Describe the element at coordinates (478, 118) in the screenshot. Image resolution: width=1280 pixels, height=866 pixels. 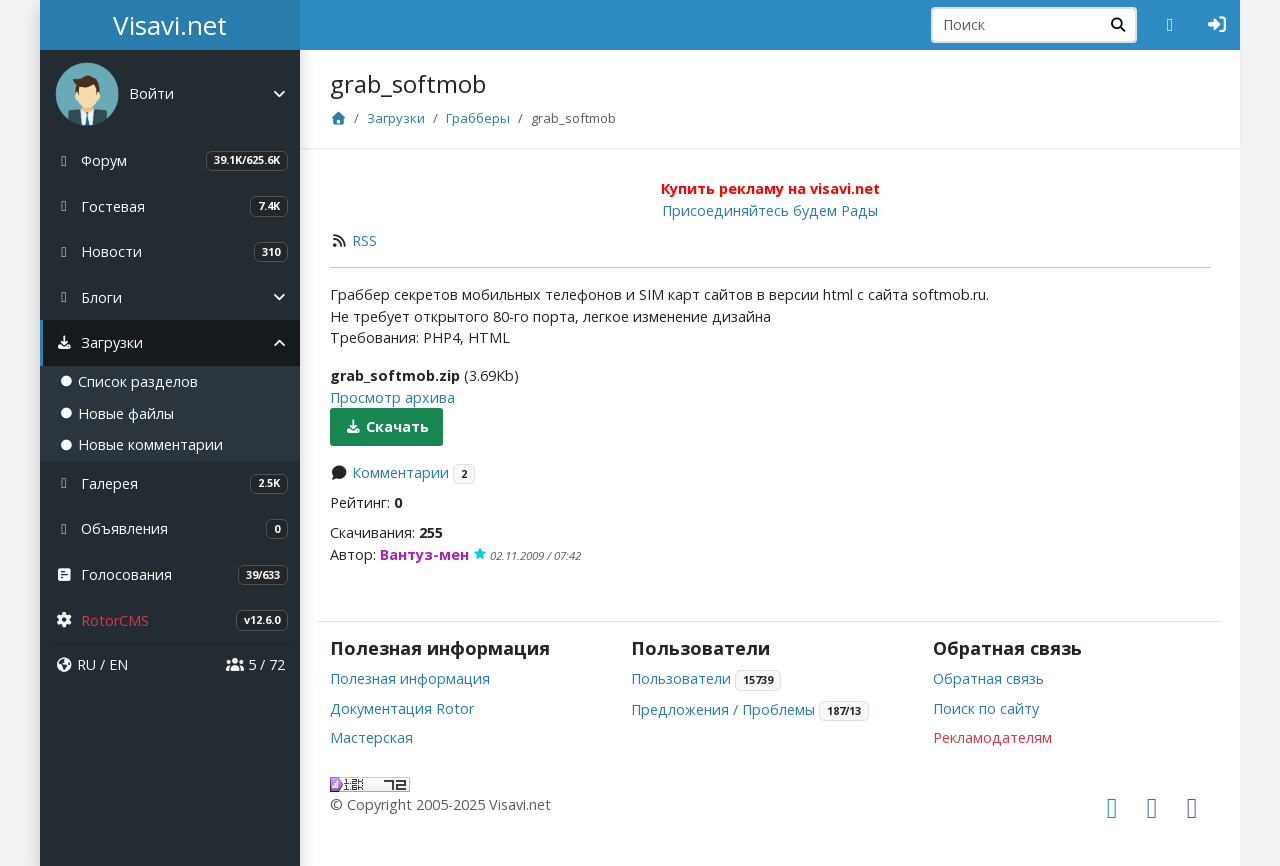
I see `Грабберы` at that location.